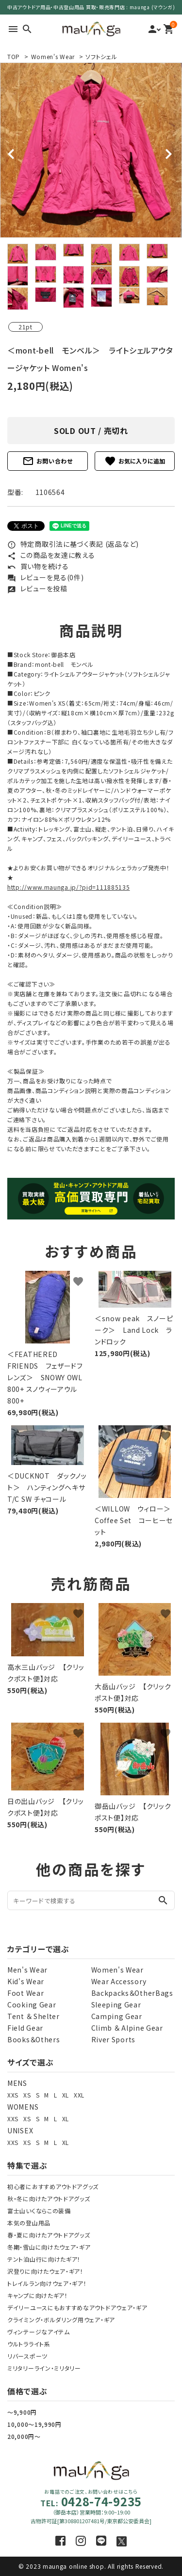 The width and height of the screenshot is (182, 2576). What do you see at coordinates (27, 2356) in the screenshot?
I see `リバースポーツ` at bounding box center [27, 2356].